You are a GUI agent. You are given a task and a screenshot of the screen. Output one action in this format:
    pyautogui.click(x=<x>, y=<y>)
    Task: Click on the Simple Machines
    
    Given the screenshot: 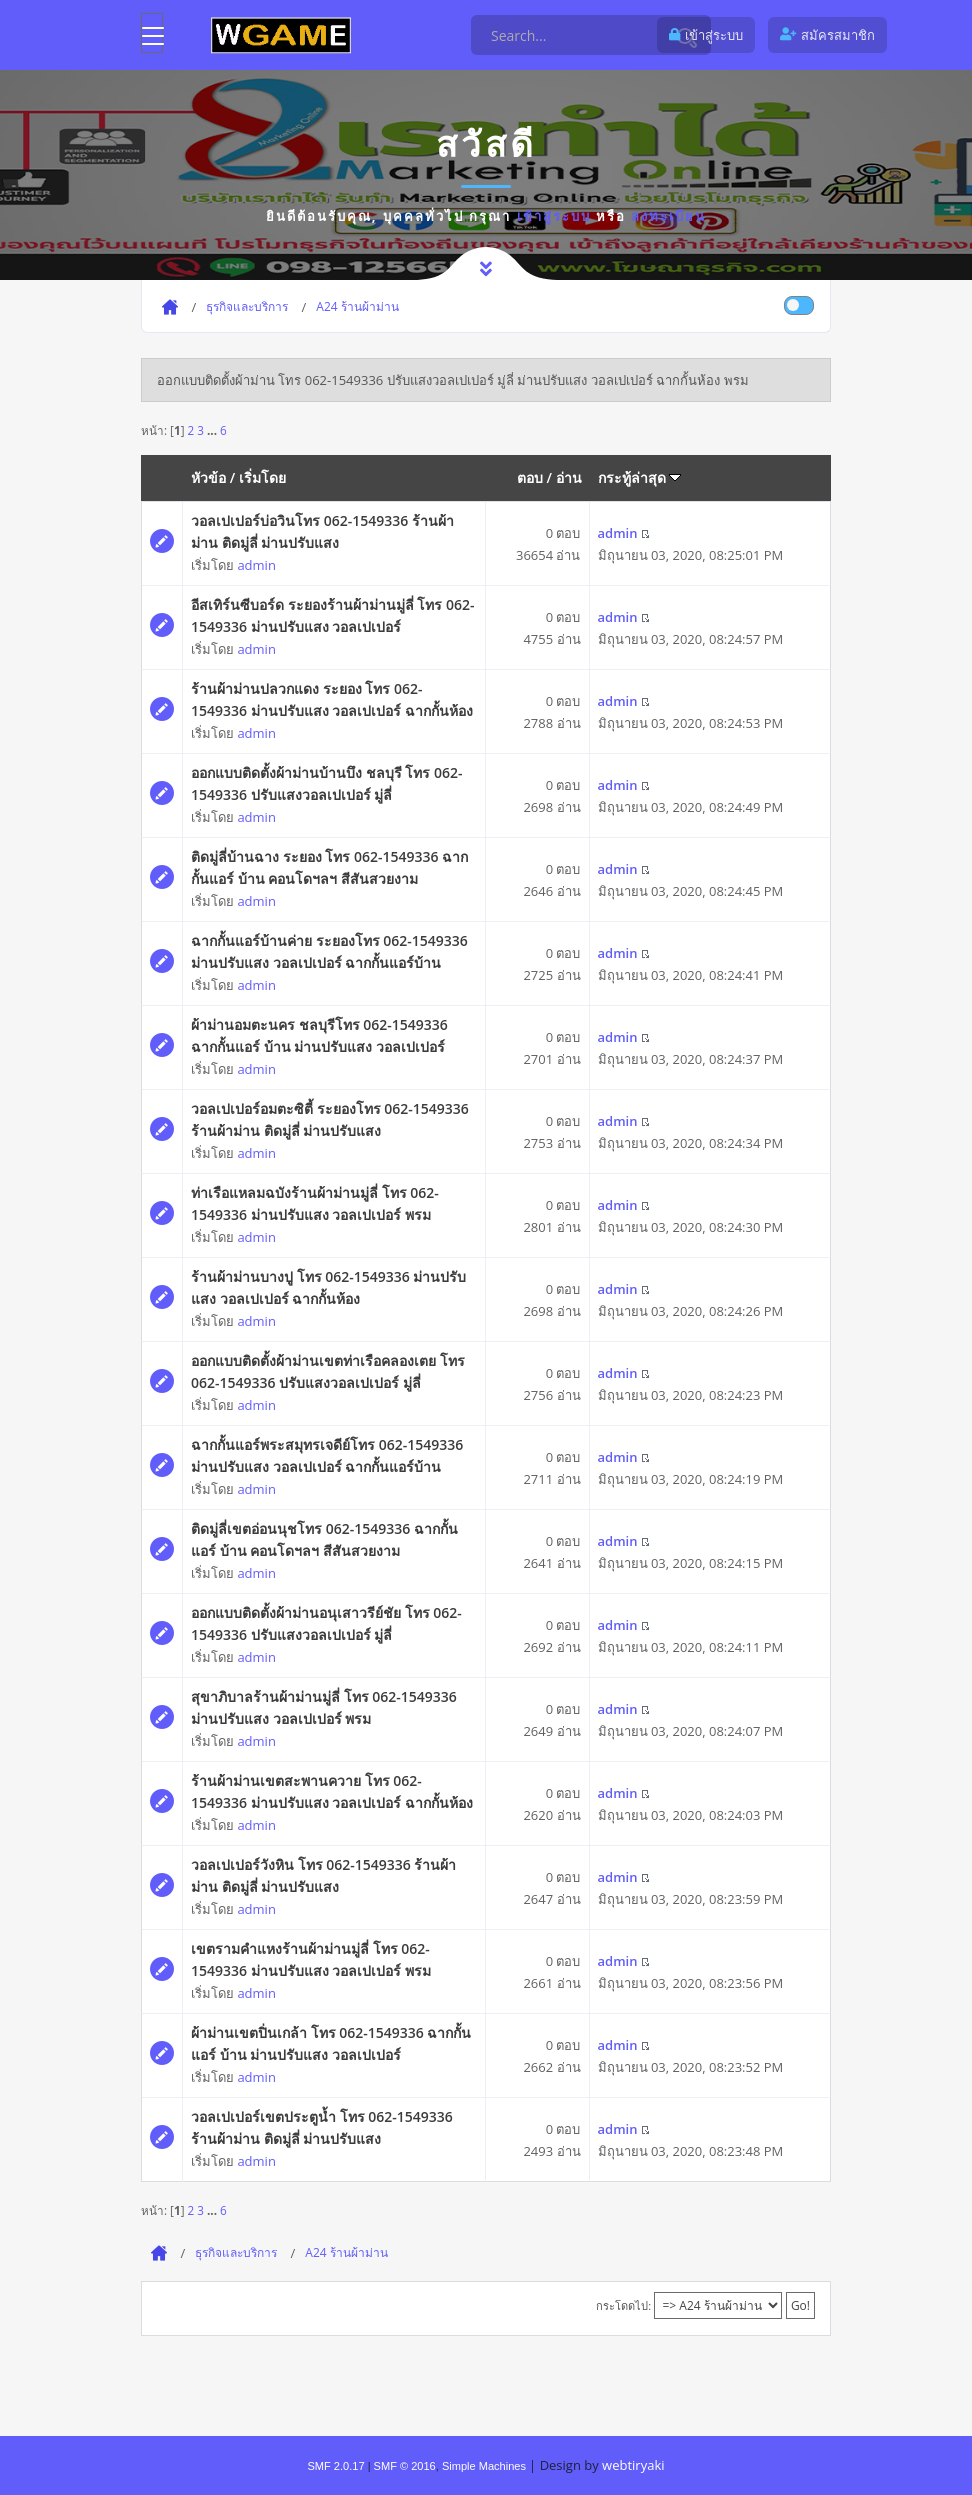 What is the action you would take?
    pyautogui.click(x=484, y=2466)
    